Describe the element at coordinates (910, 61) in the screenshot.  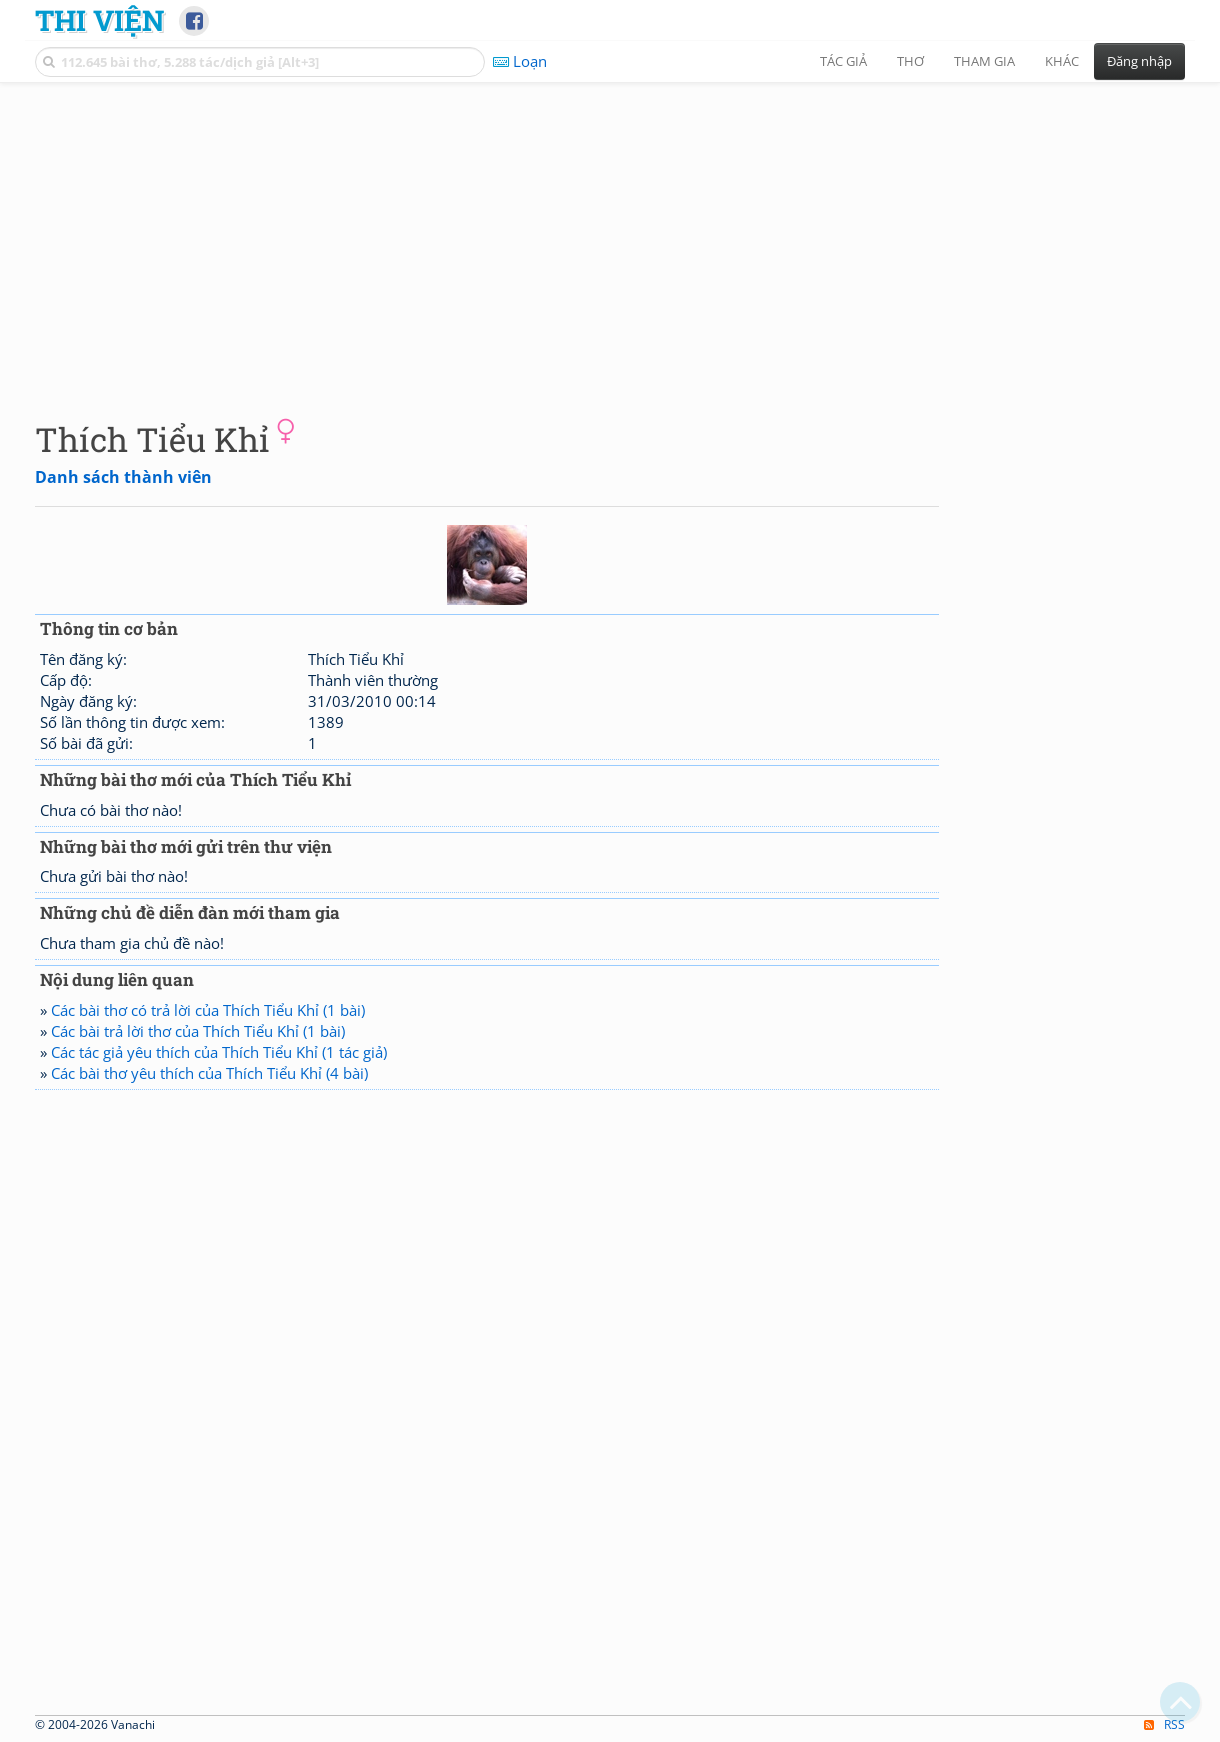
I see `Thơ [button]` at that location.